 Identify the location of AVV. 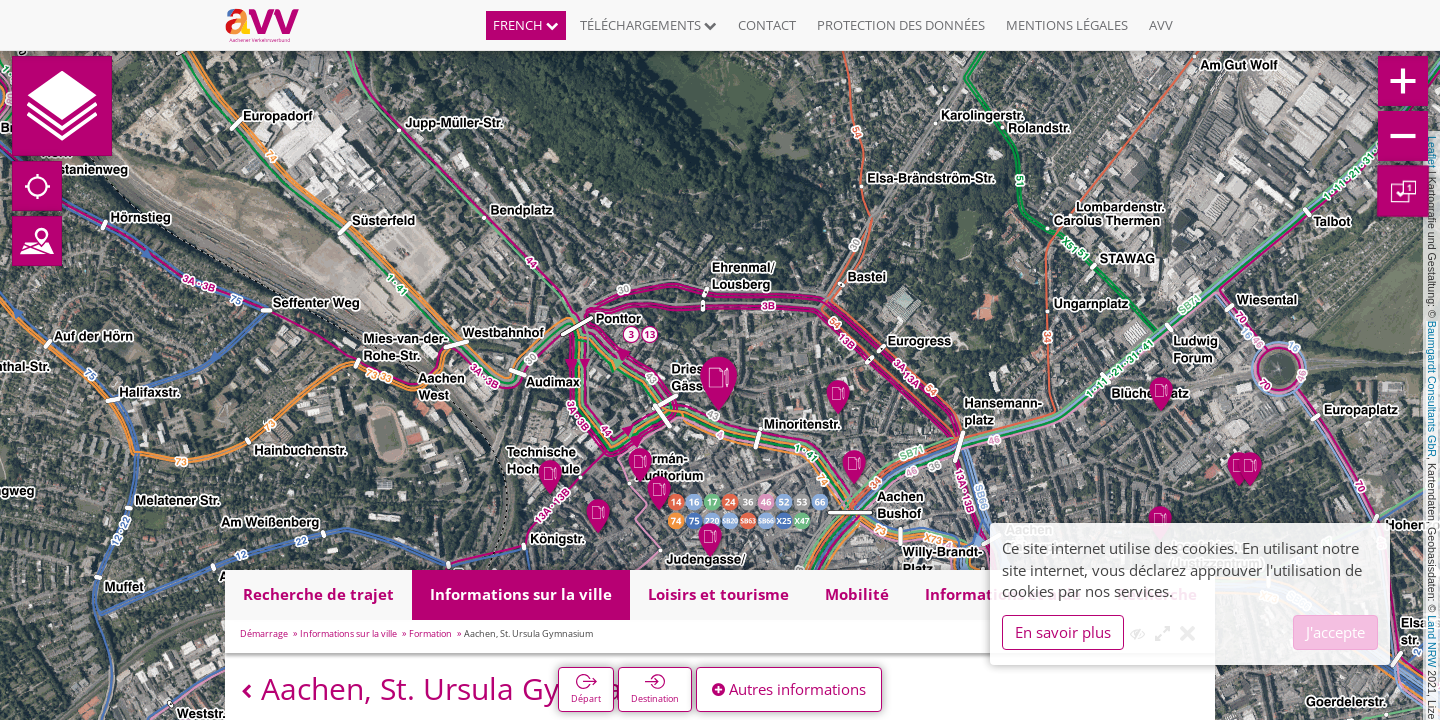
(1161, 25).